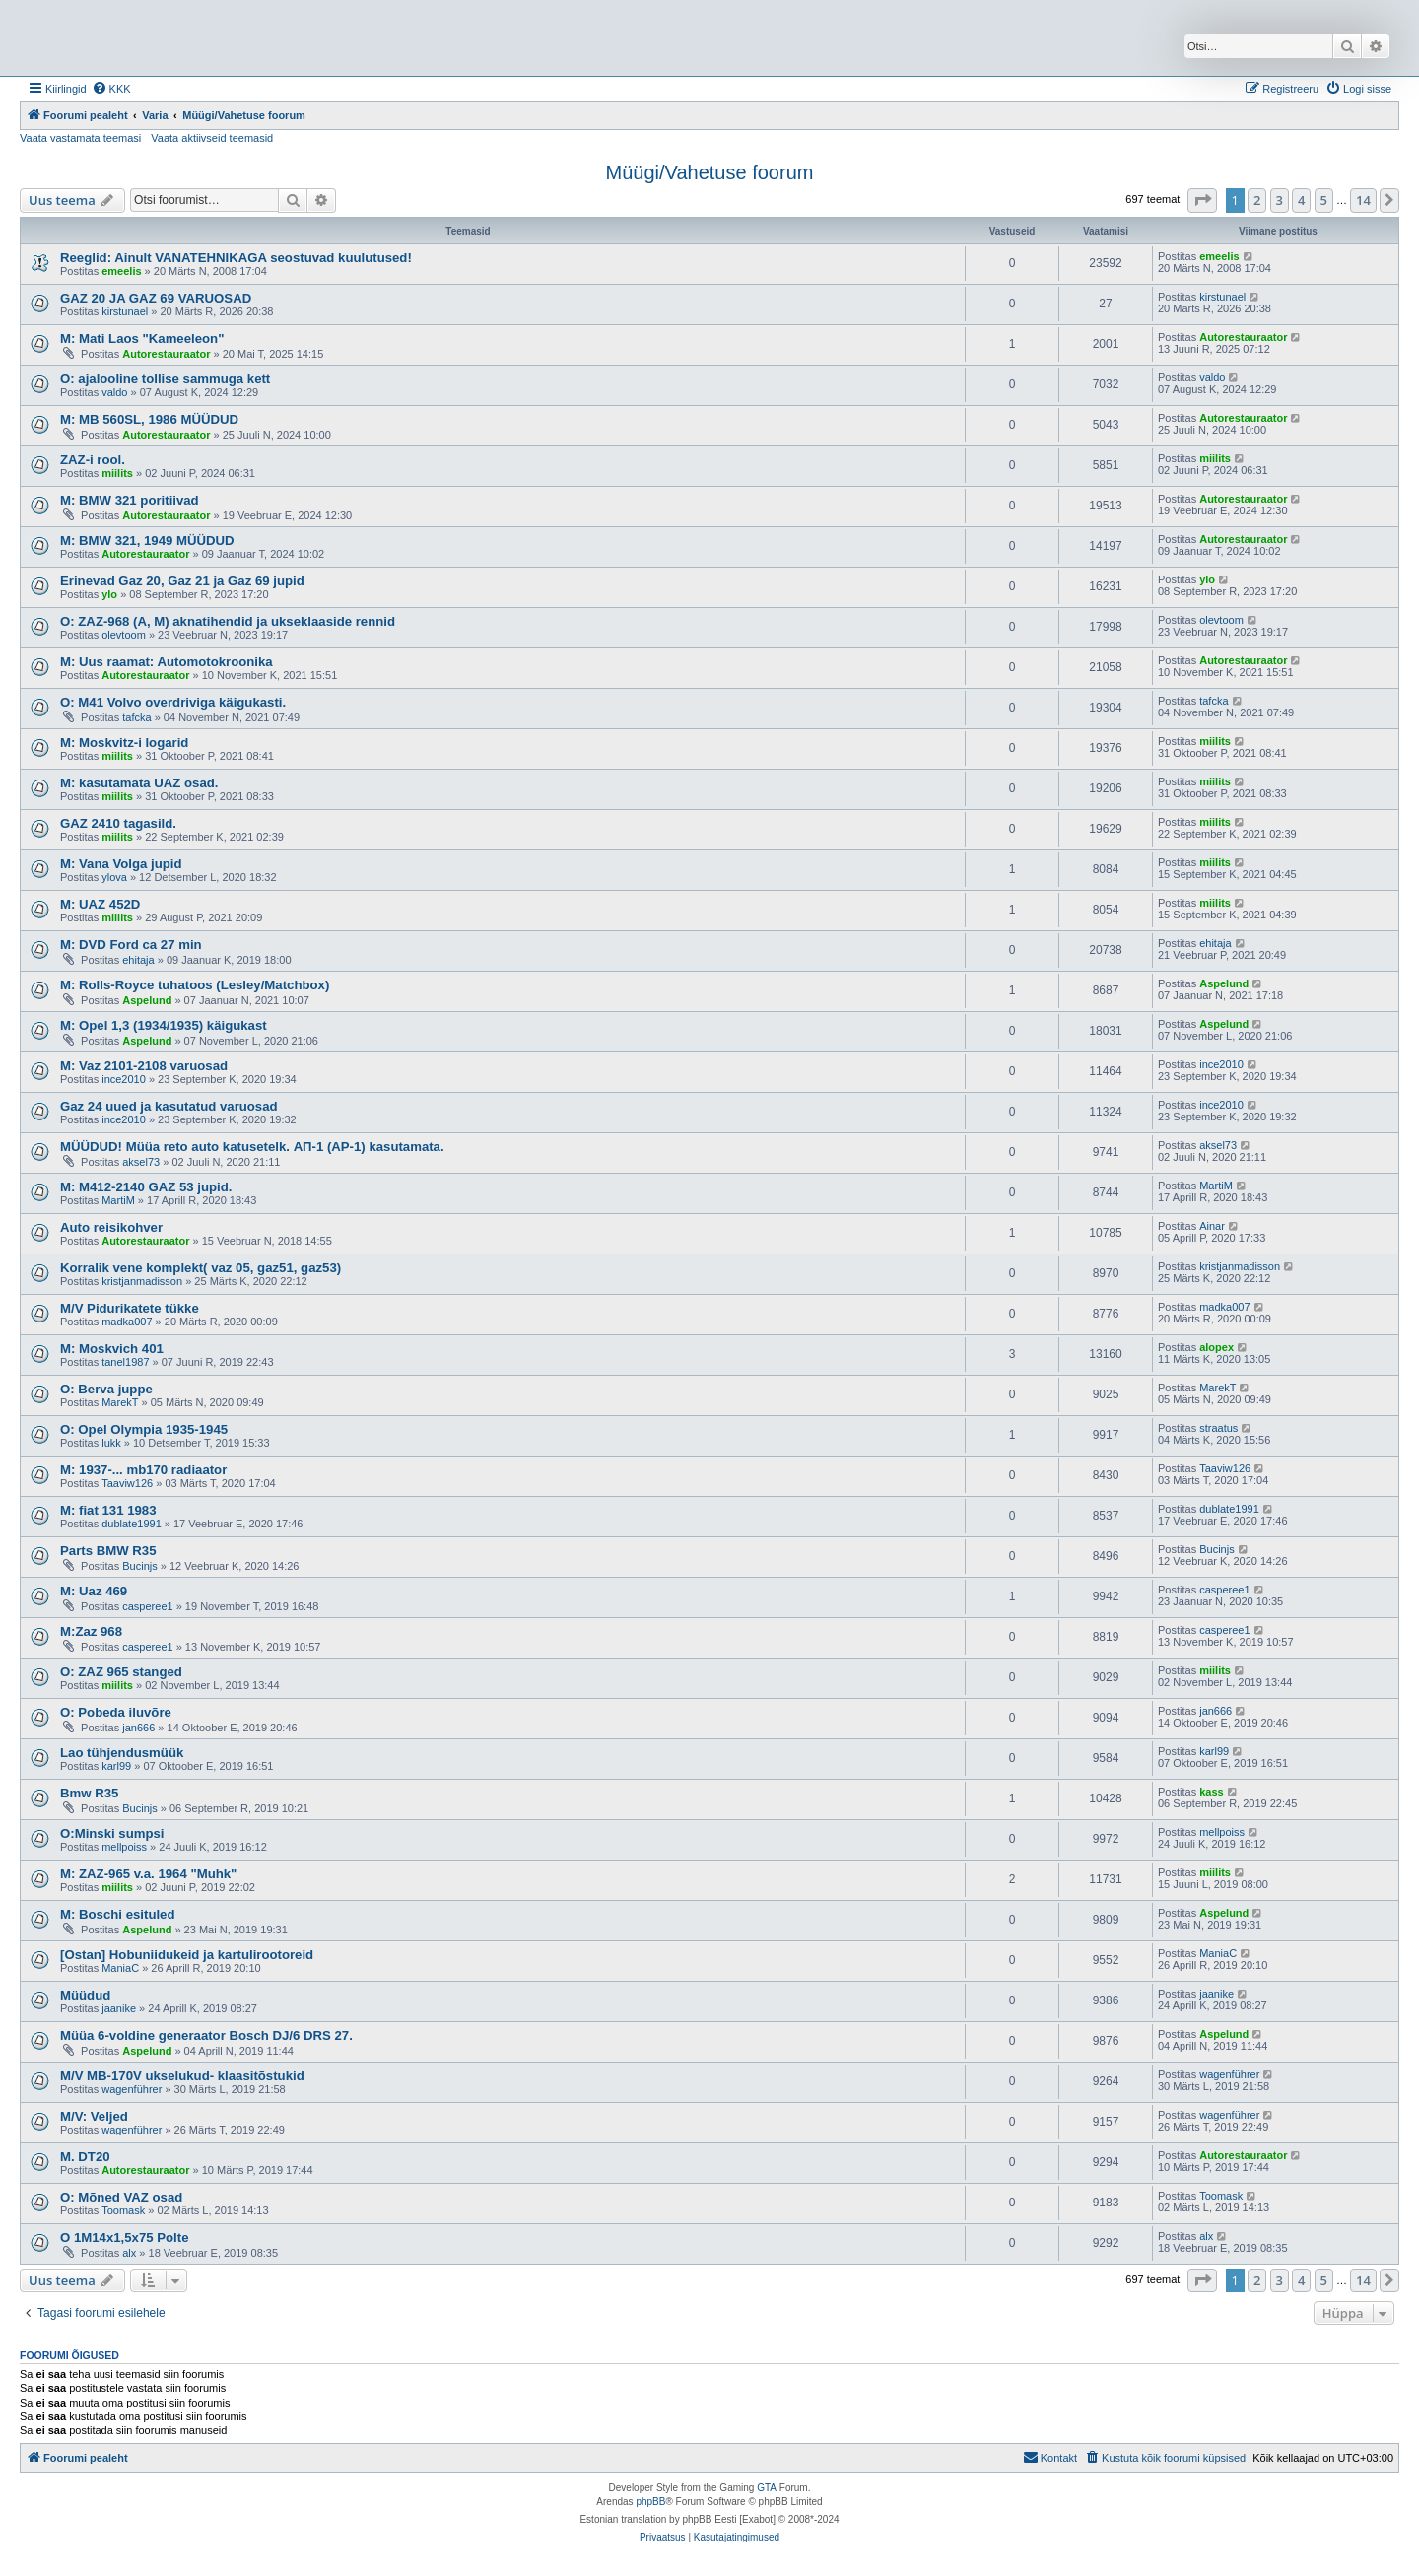  I want to click on karl99, so click(116, 1766).